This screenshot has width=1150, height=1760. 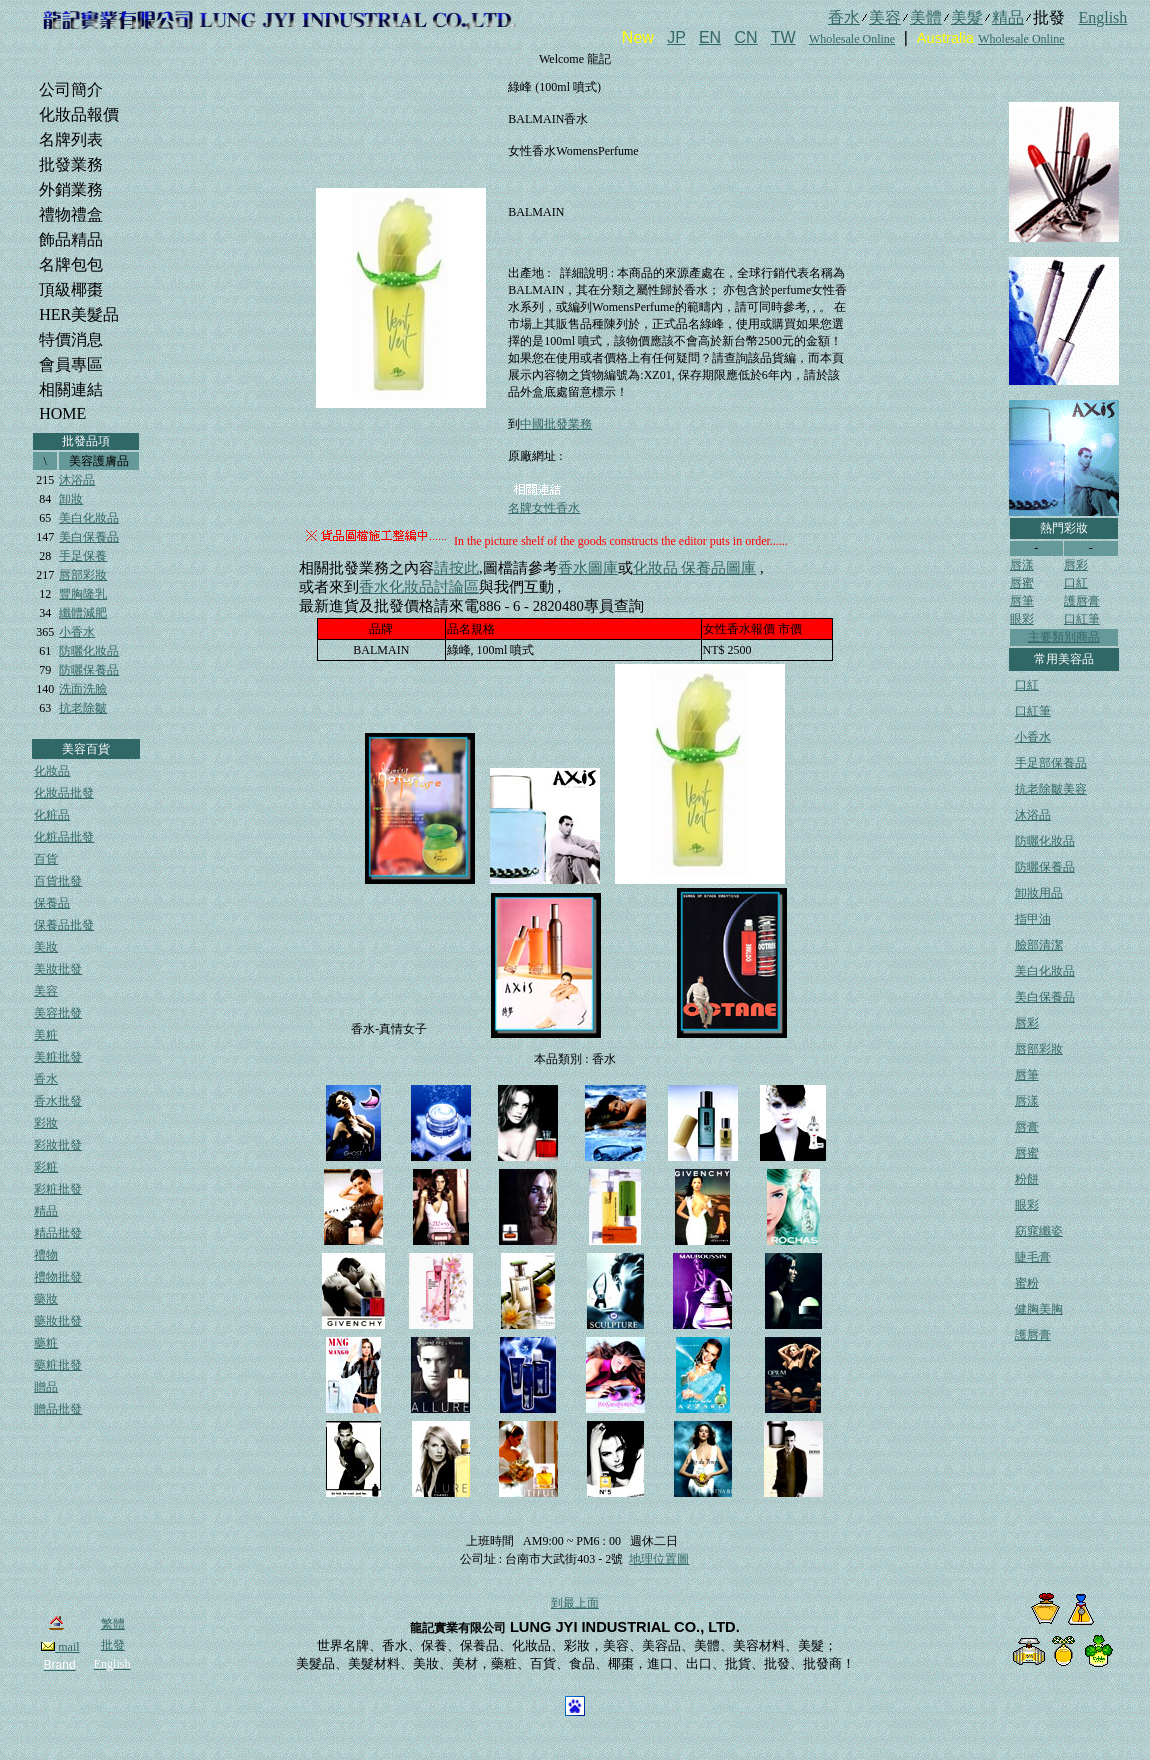 I want to click on 繁體, so click(x=113, y=1624).